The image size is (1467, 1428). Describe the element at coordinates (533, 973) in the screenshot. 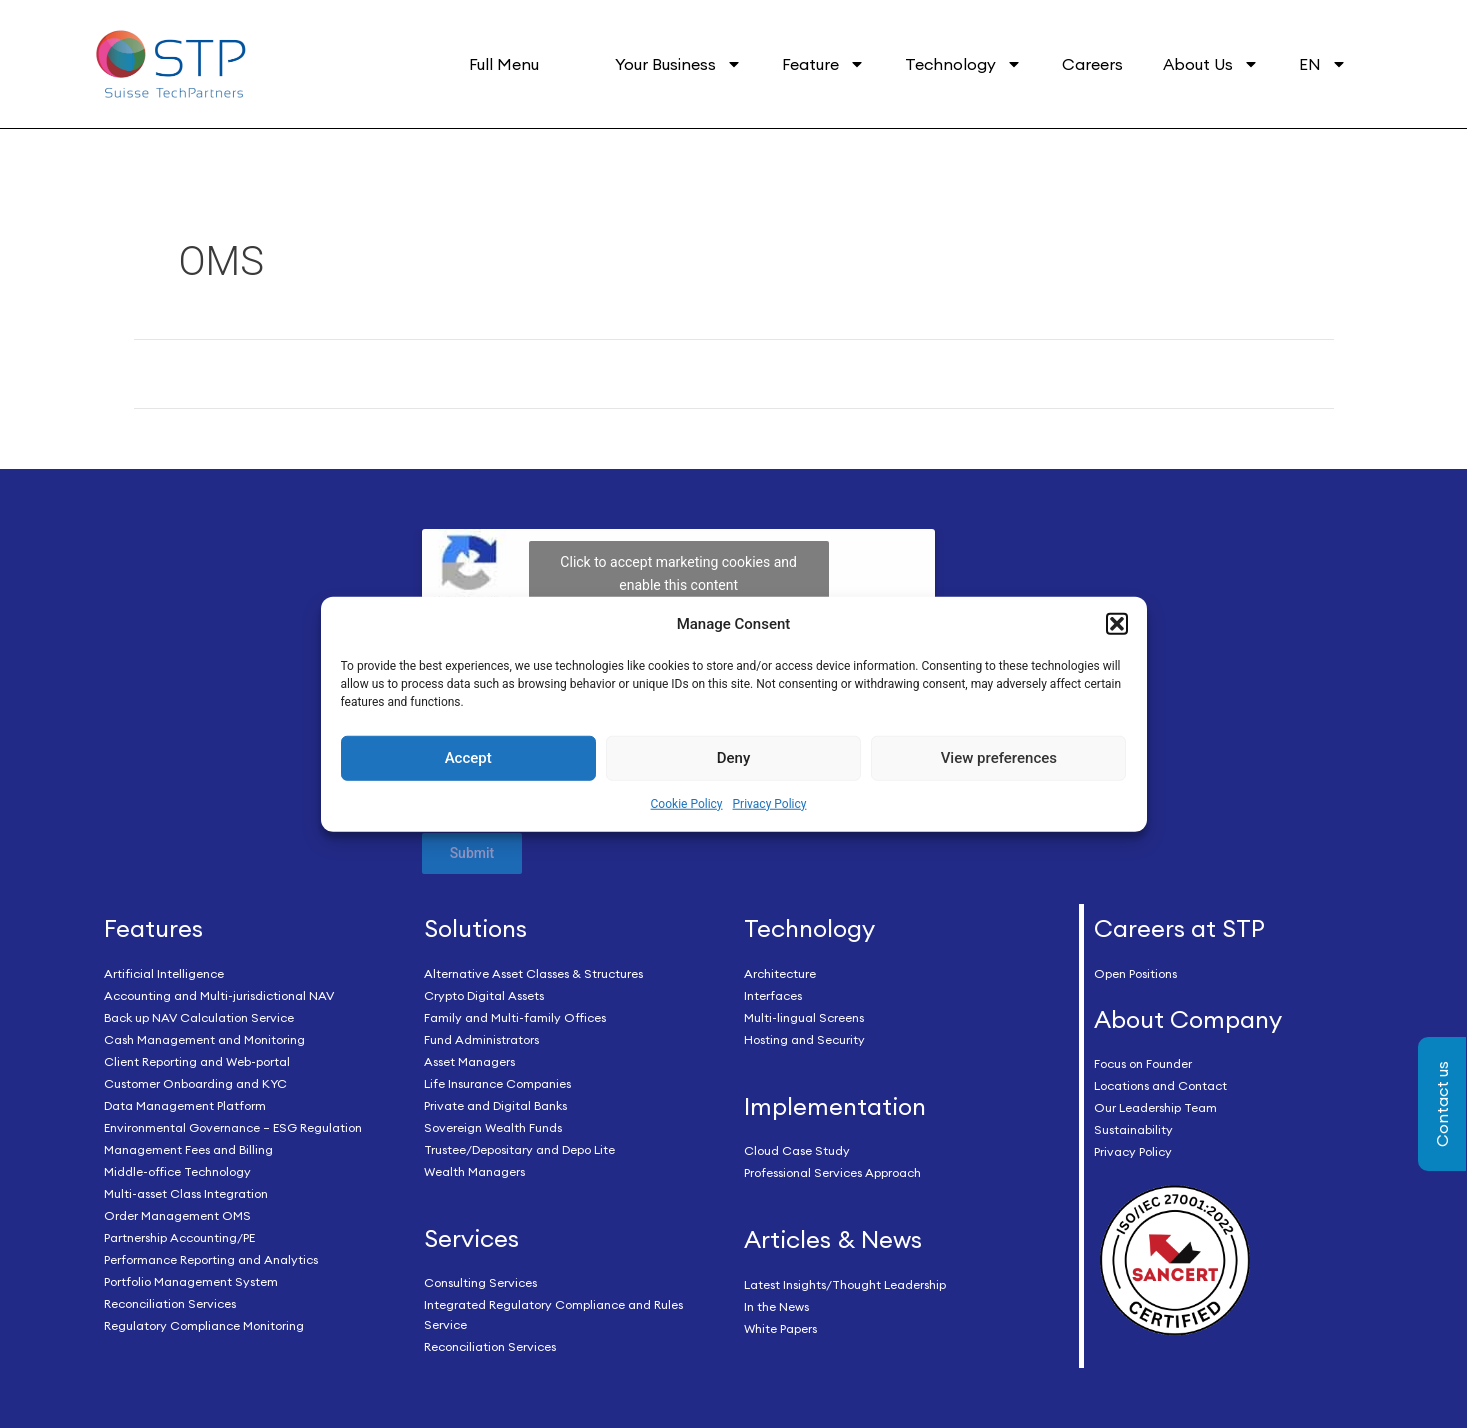

I see `Alternative Asset Classes & Structures` at that location.